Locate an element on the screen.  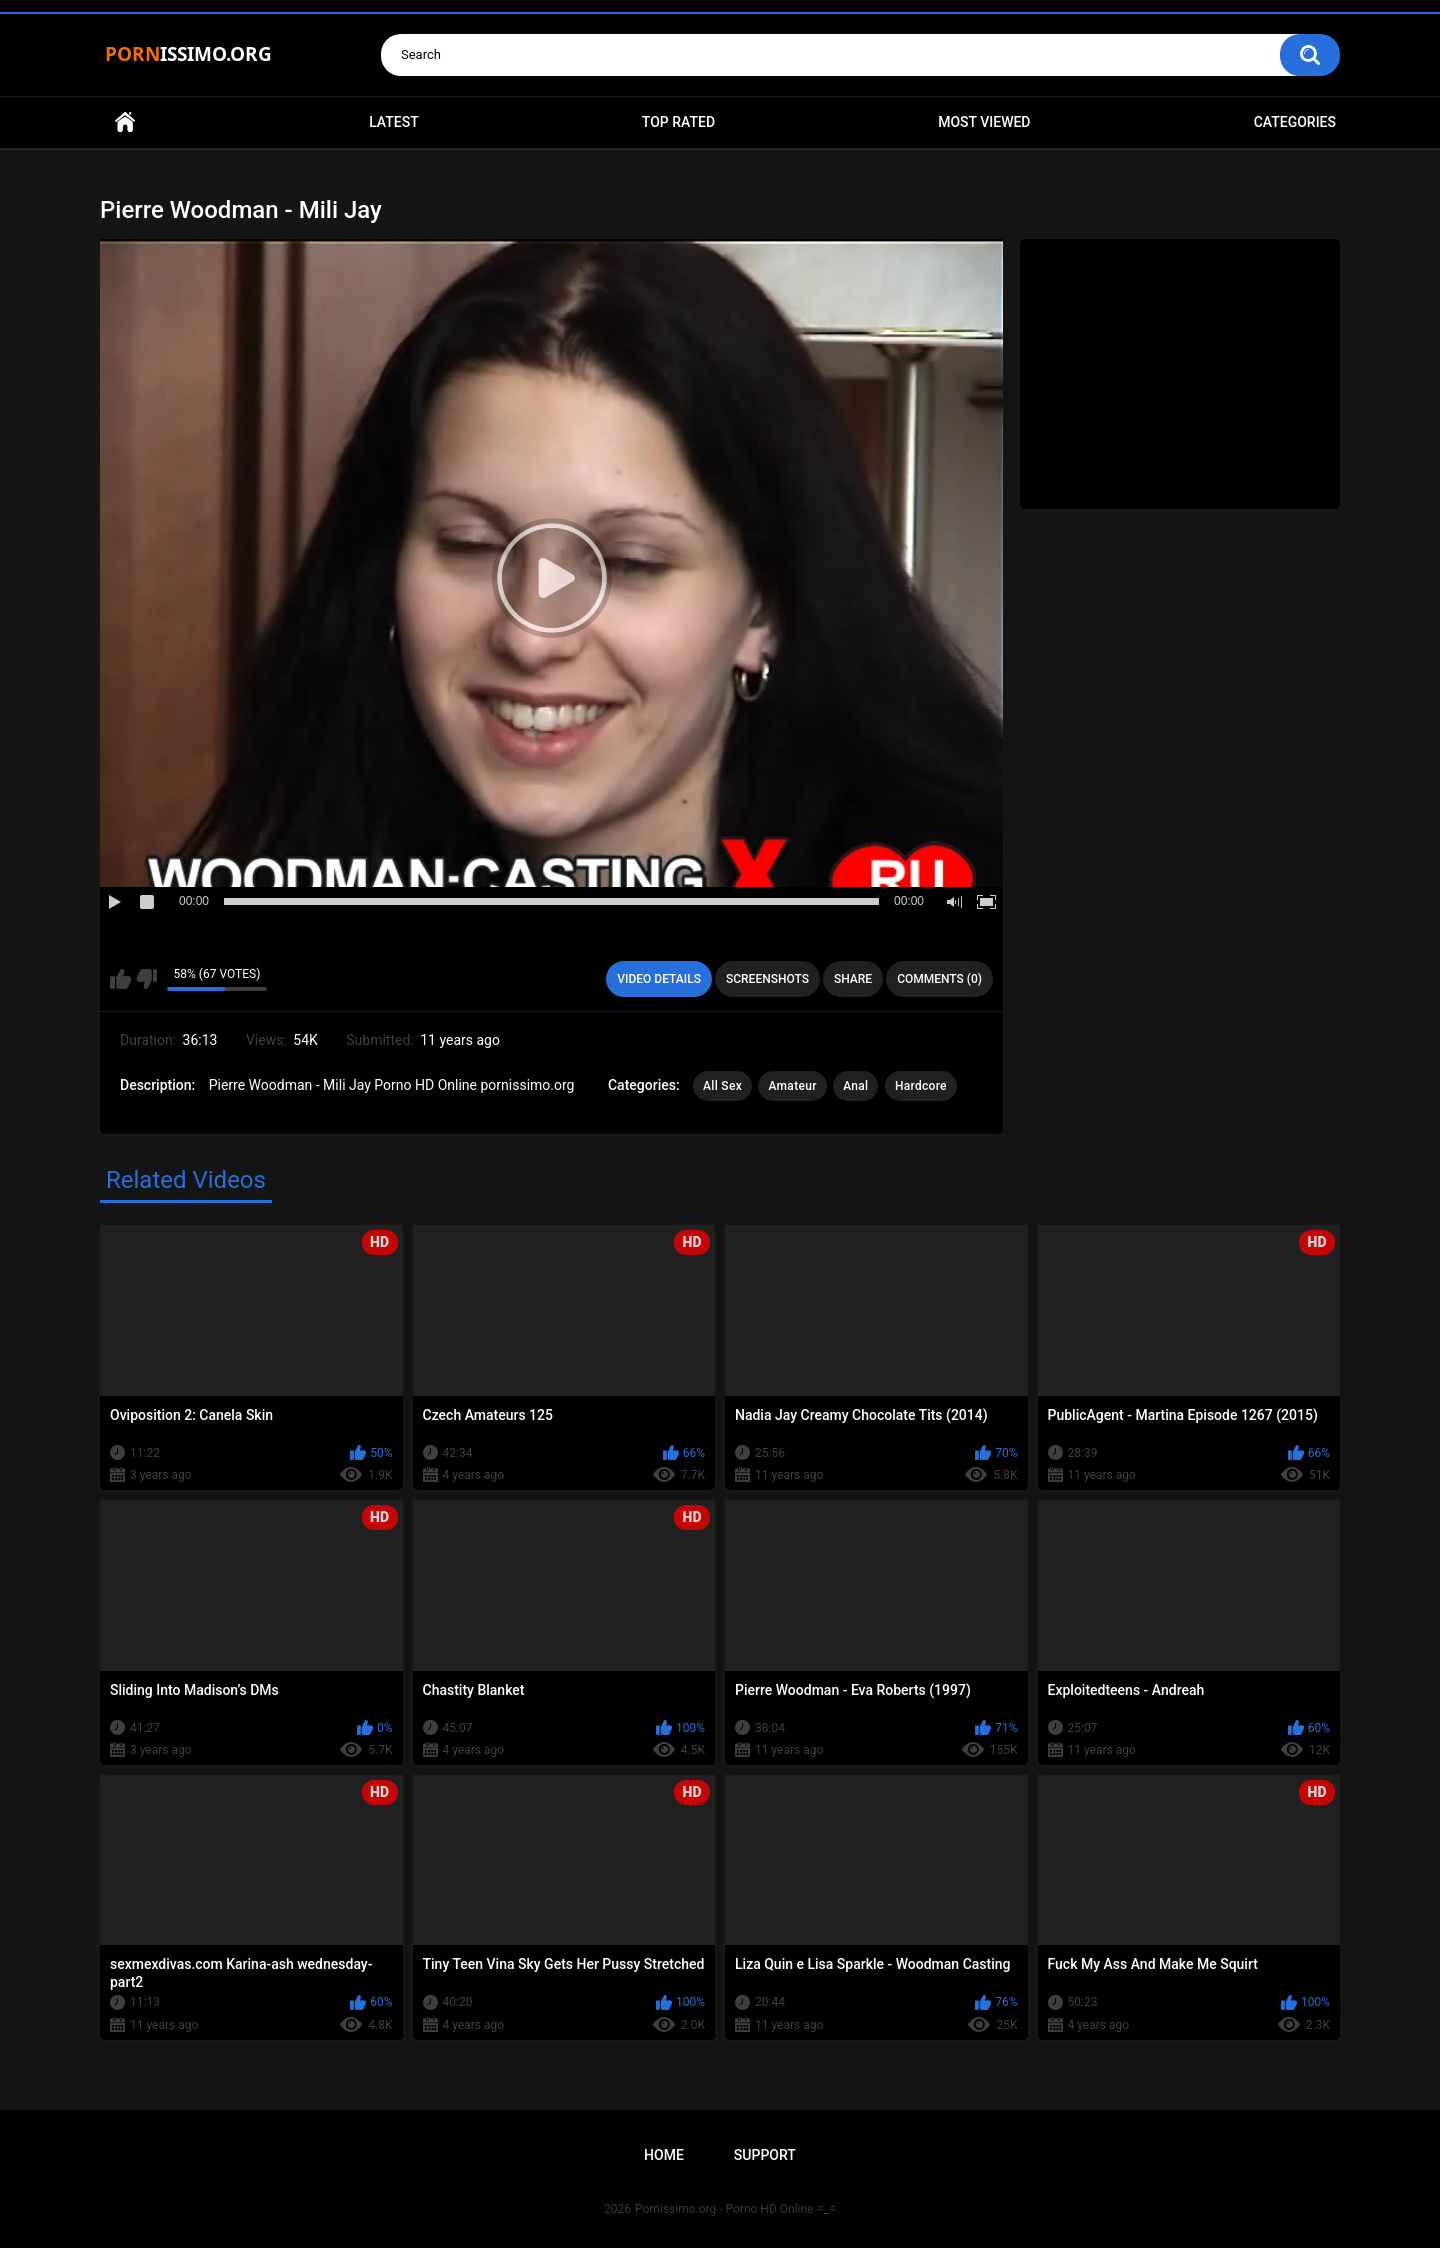
Most Viewed is located at coordinates (984, 122).